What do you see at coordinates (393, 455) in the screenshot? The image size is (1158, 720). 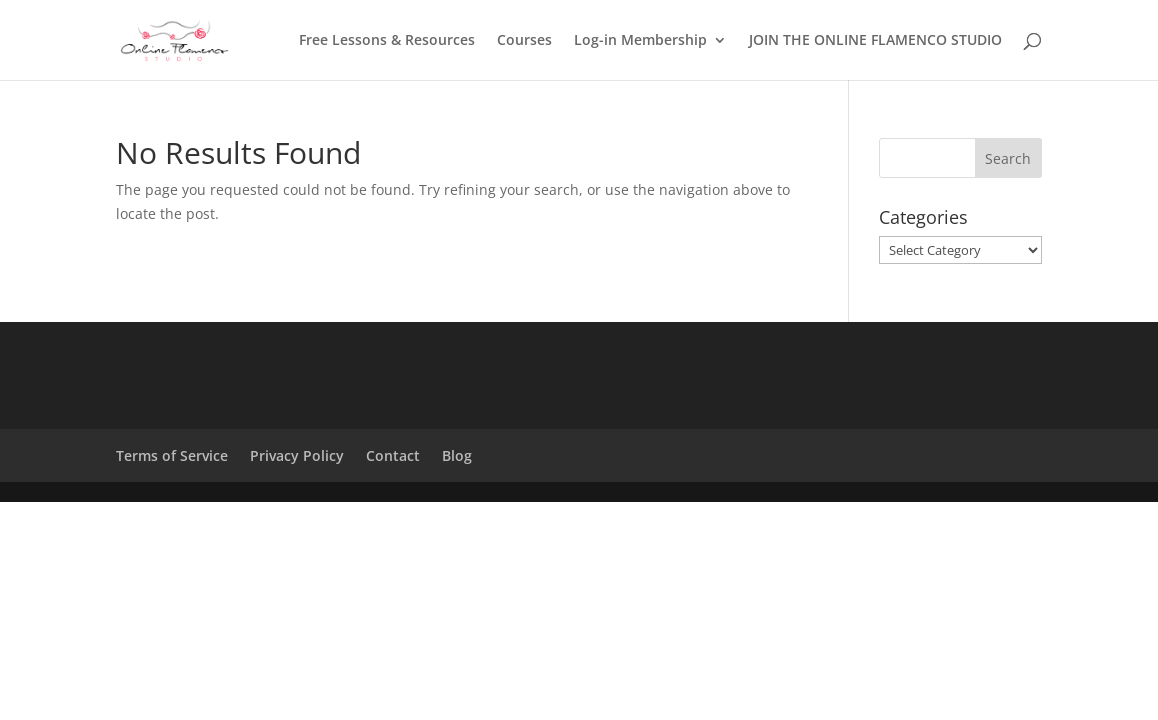 I see `Contact` at bounding box center [393, 455].